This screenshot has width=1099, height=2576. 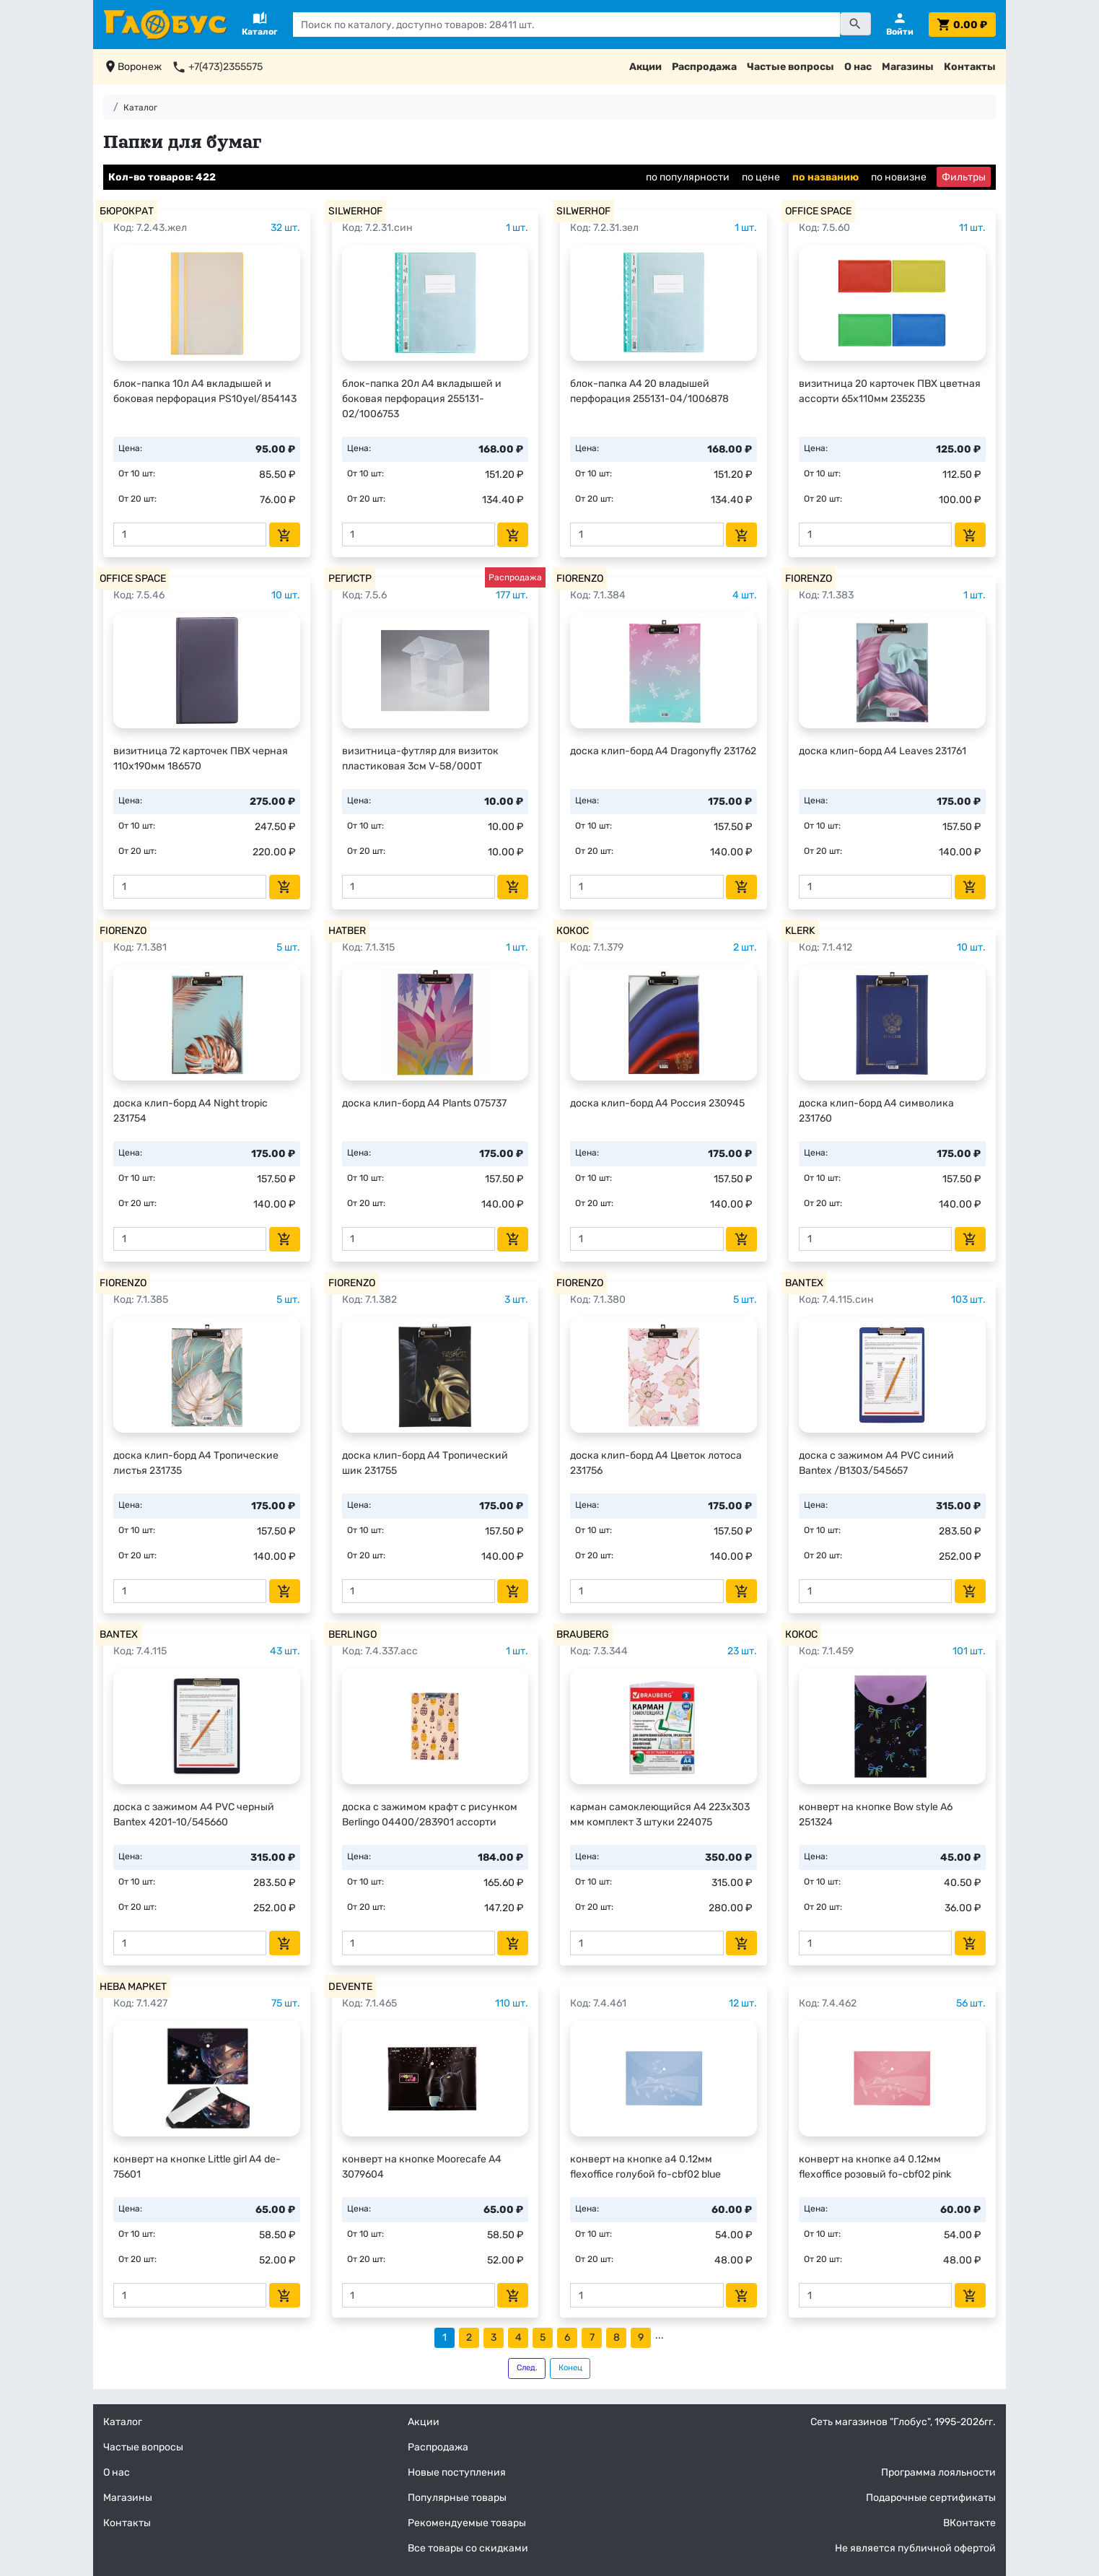 What do you see at coordinates (350, 578) in the screenshot?
I see `РЕГИСТР` at bounding box center [350, 578].